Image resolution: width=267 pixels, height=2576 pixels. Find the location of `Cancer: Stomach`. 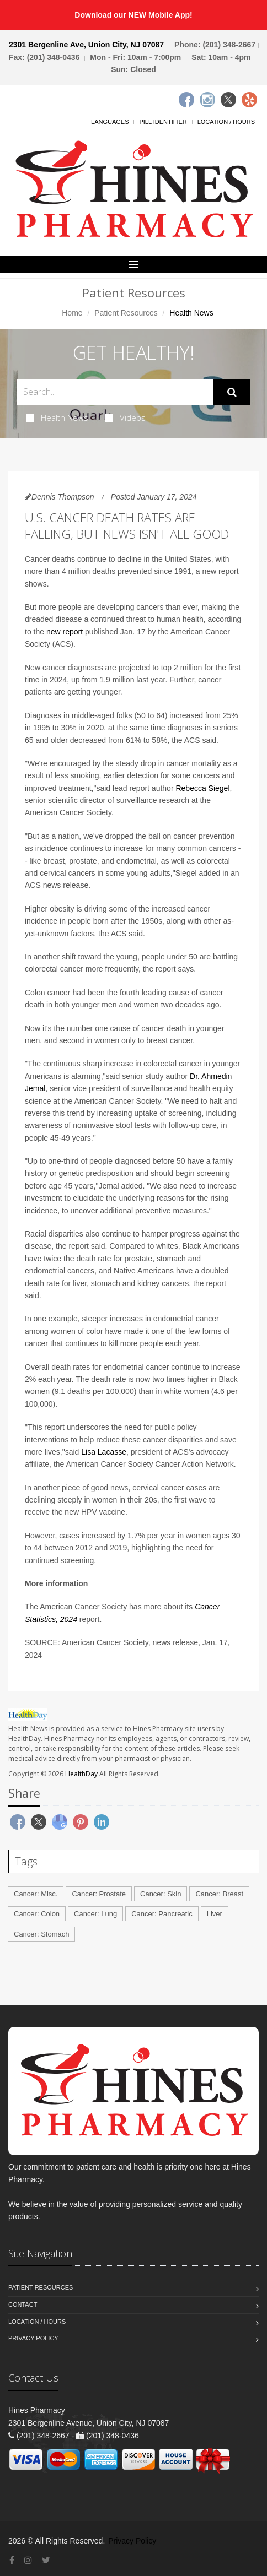

Cancer: Stomach is located at coordinates (41, 1934).